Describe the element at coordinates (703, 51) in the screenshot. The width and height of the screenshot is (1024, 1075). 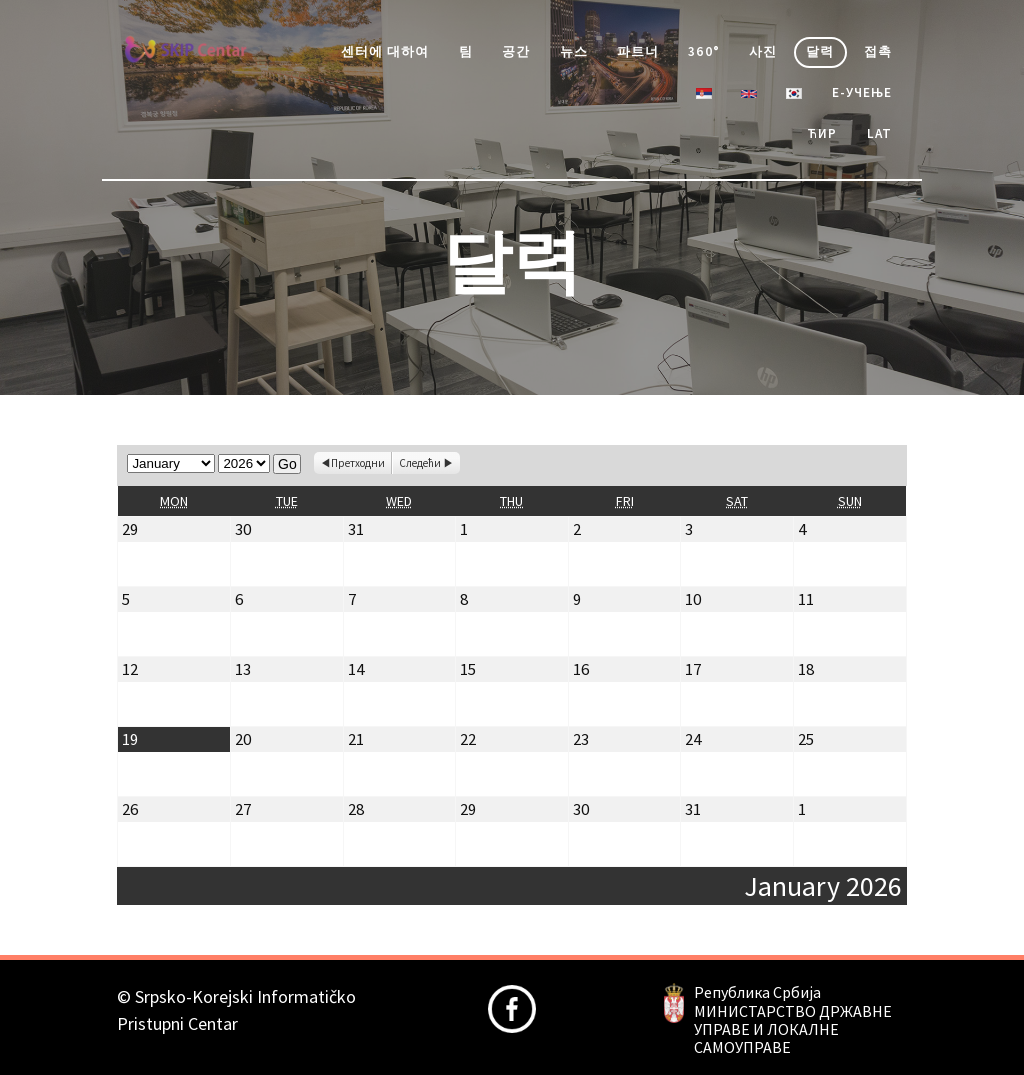
I see `360°` at that location.